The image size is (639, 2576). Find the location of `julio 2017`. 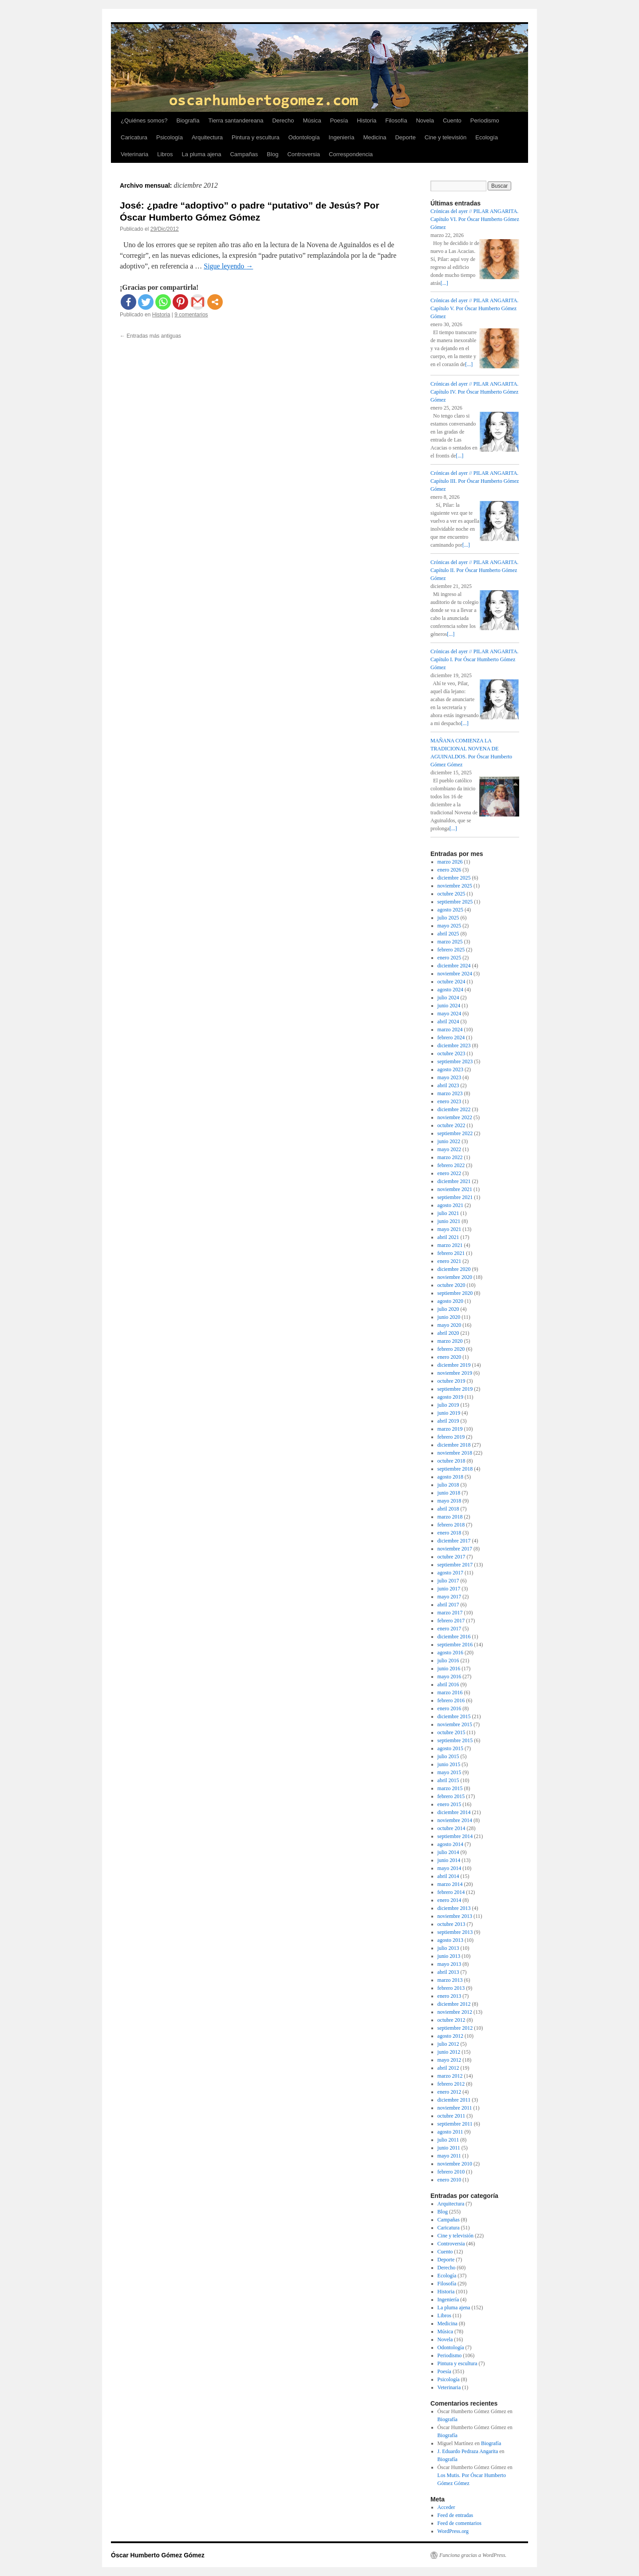

julio 2017 is located at coordinates (448, 1581).